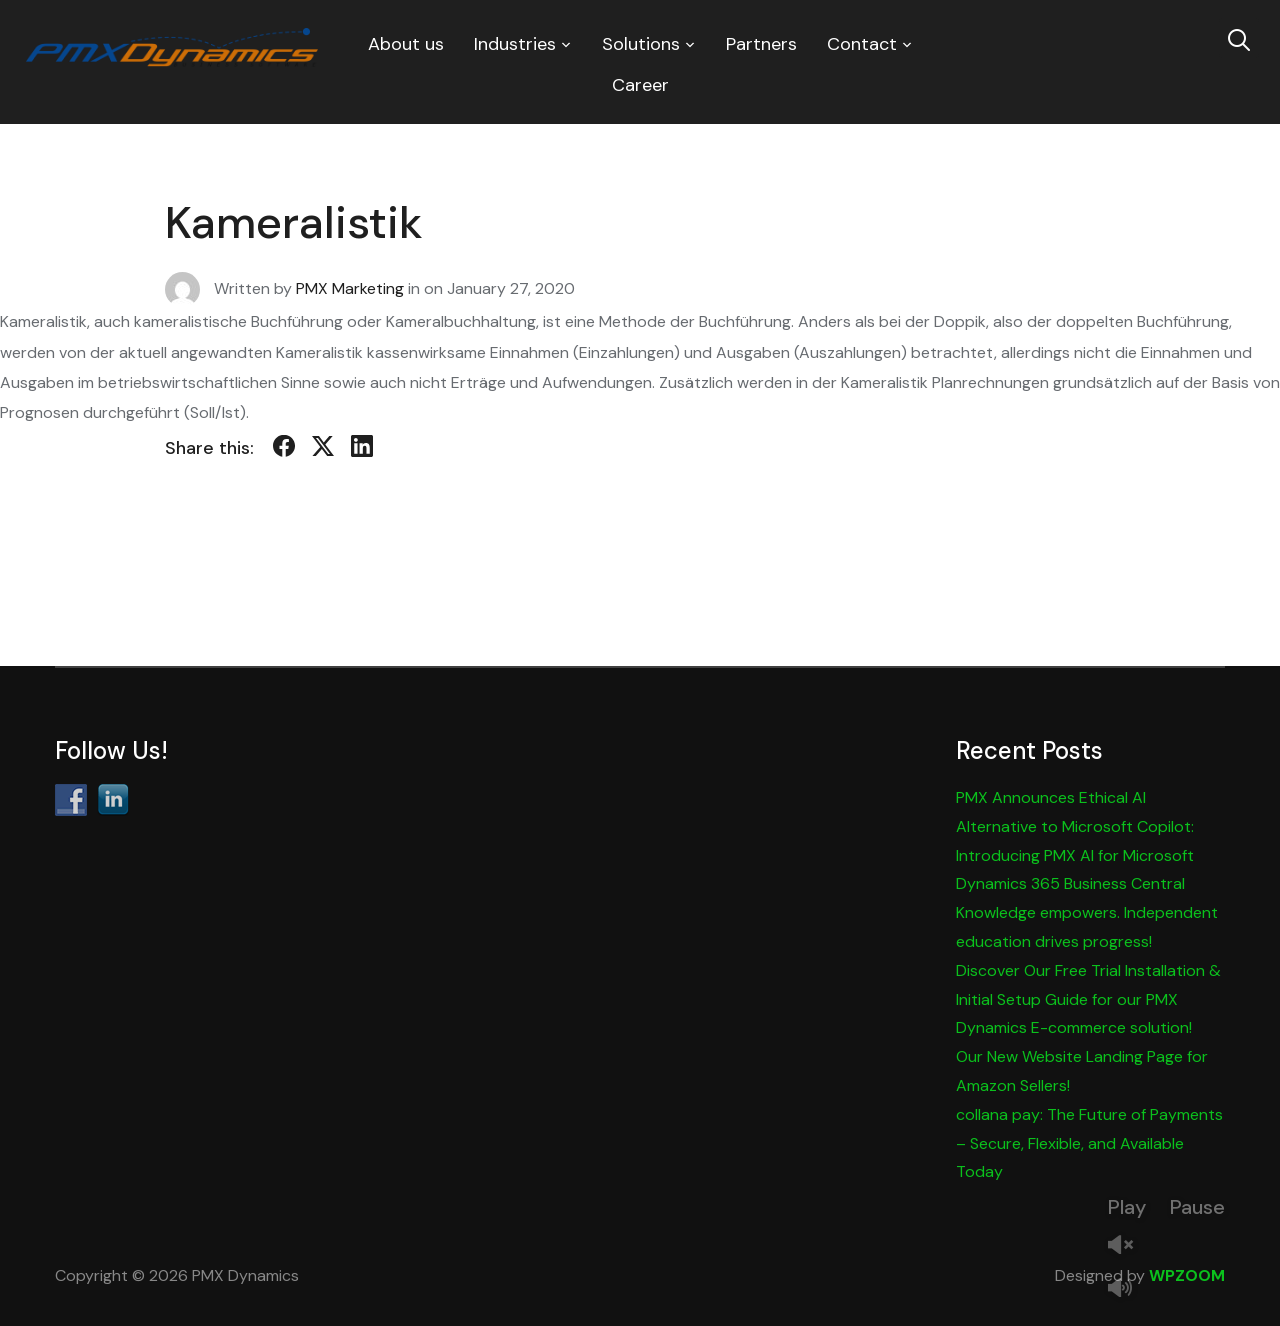  I want to click on Partners, so click(761, 44).